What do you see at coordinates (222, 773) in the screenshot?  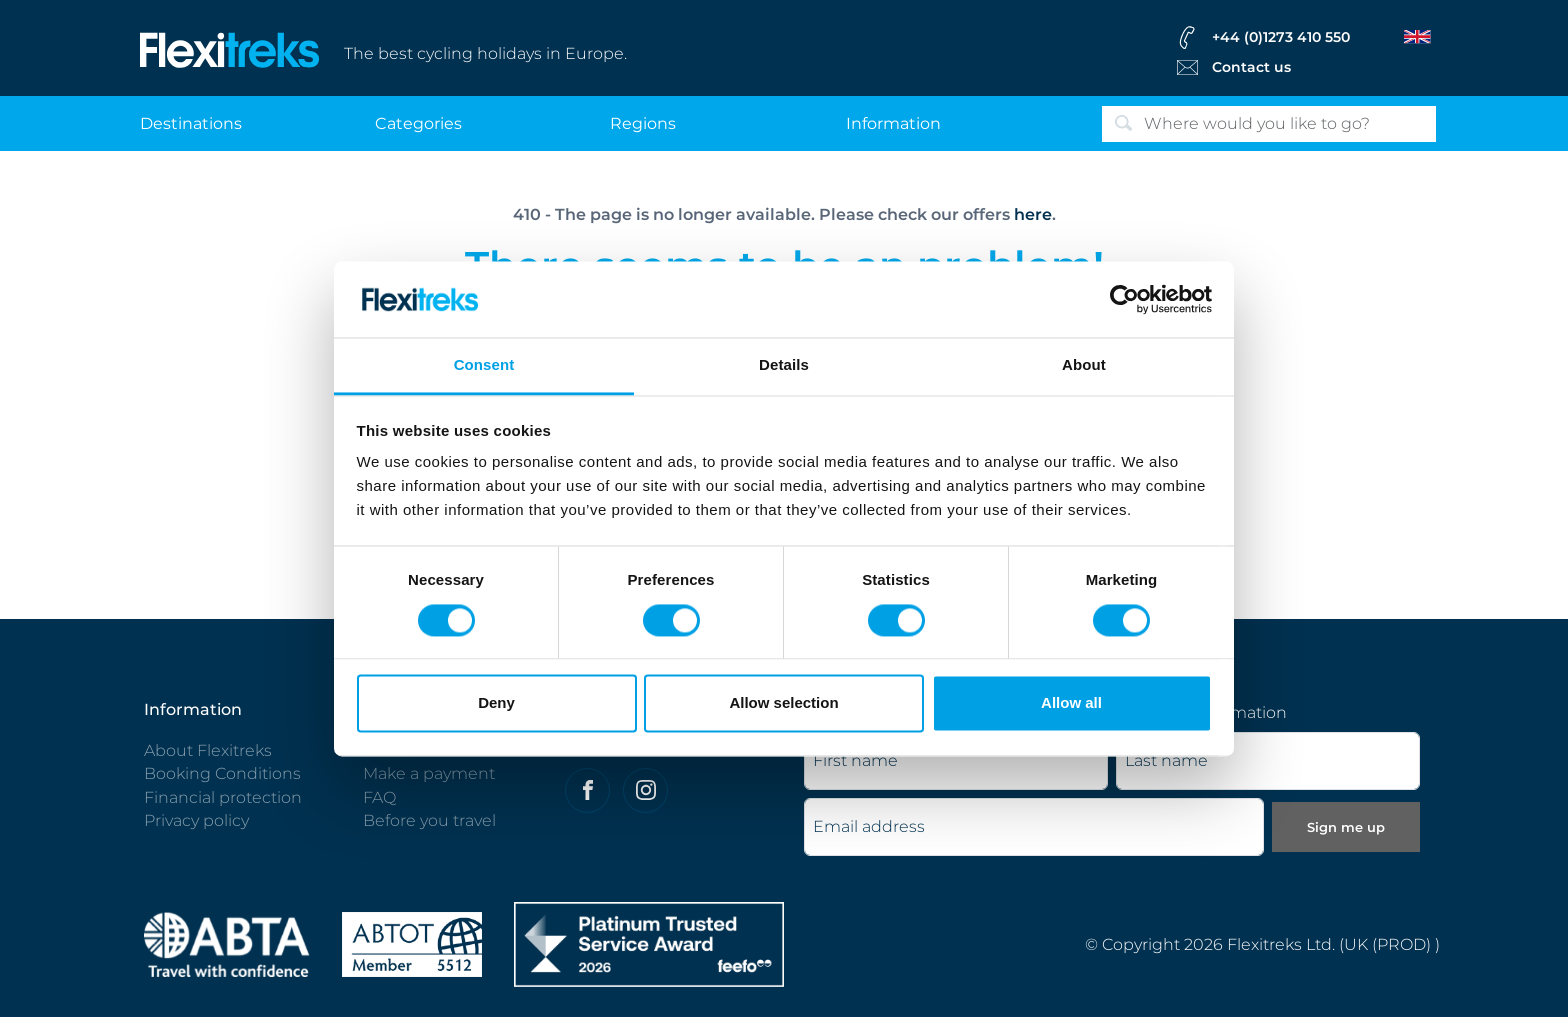 I see `Booking Conditions` at bounding box center [222, 773].